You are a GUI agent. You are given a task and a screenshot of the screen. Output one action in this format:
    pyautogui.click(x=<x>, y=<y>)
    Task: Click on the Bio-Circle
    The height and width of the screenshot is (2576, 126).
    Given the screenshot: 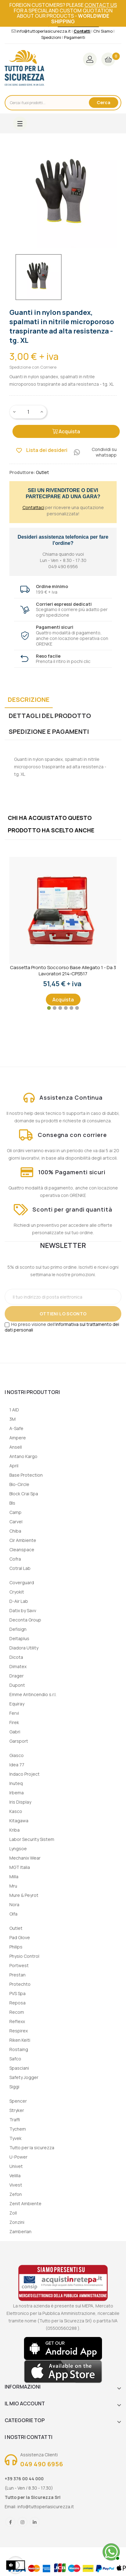 What is the action you would take?
    pyautogui.click(x=19, y=1484)
    